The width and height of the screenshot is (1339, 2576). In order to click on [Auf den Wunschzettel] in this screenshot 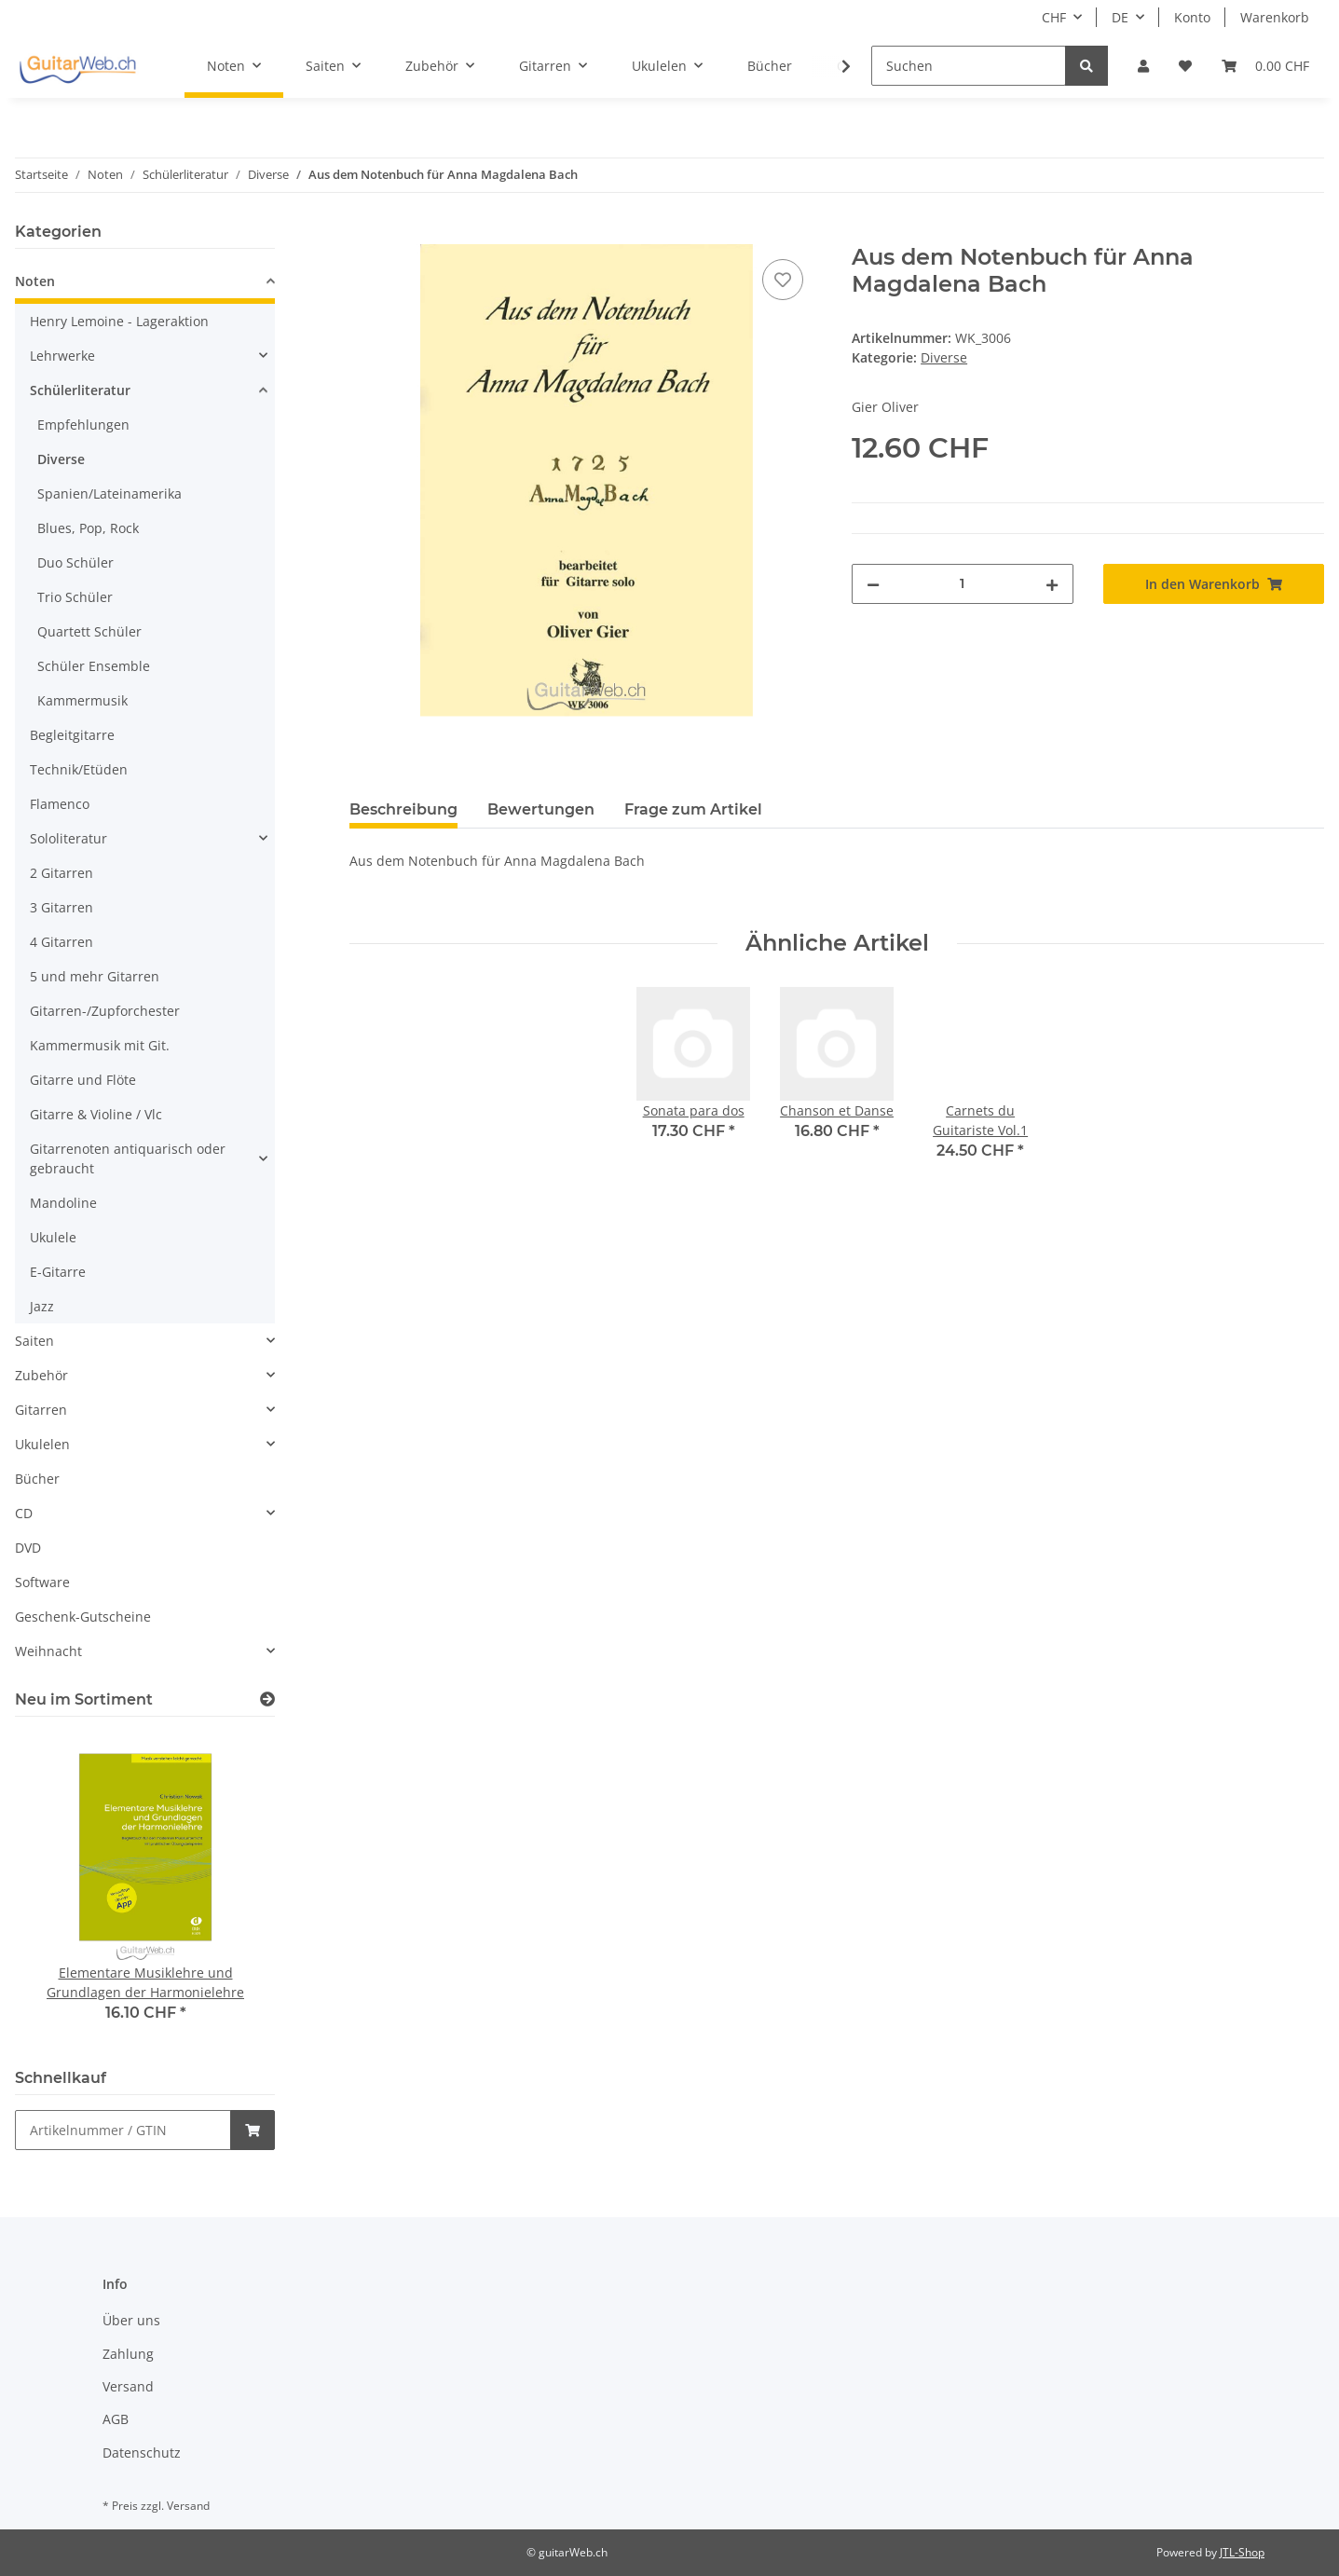, I will do `click(782, 279)`.